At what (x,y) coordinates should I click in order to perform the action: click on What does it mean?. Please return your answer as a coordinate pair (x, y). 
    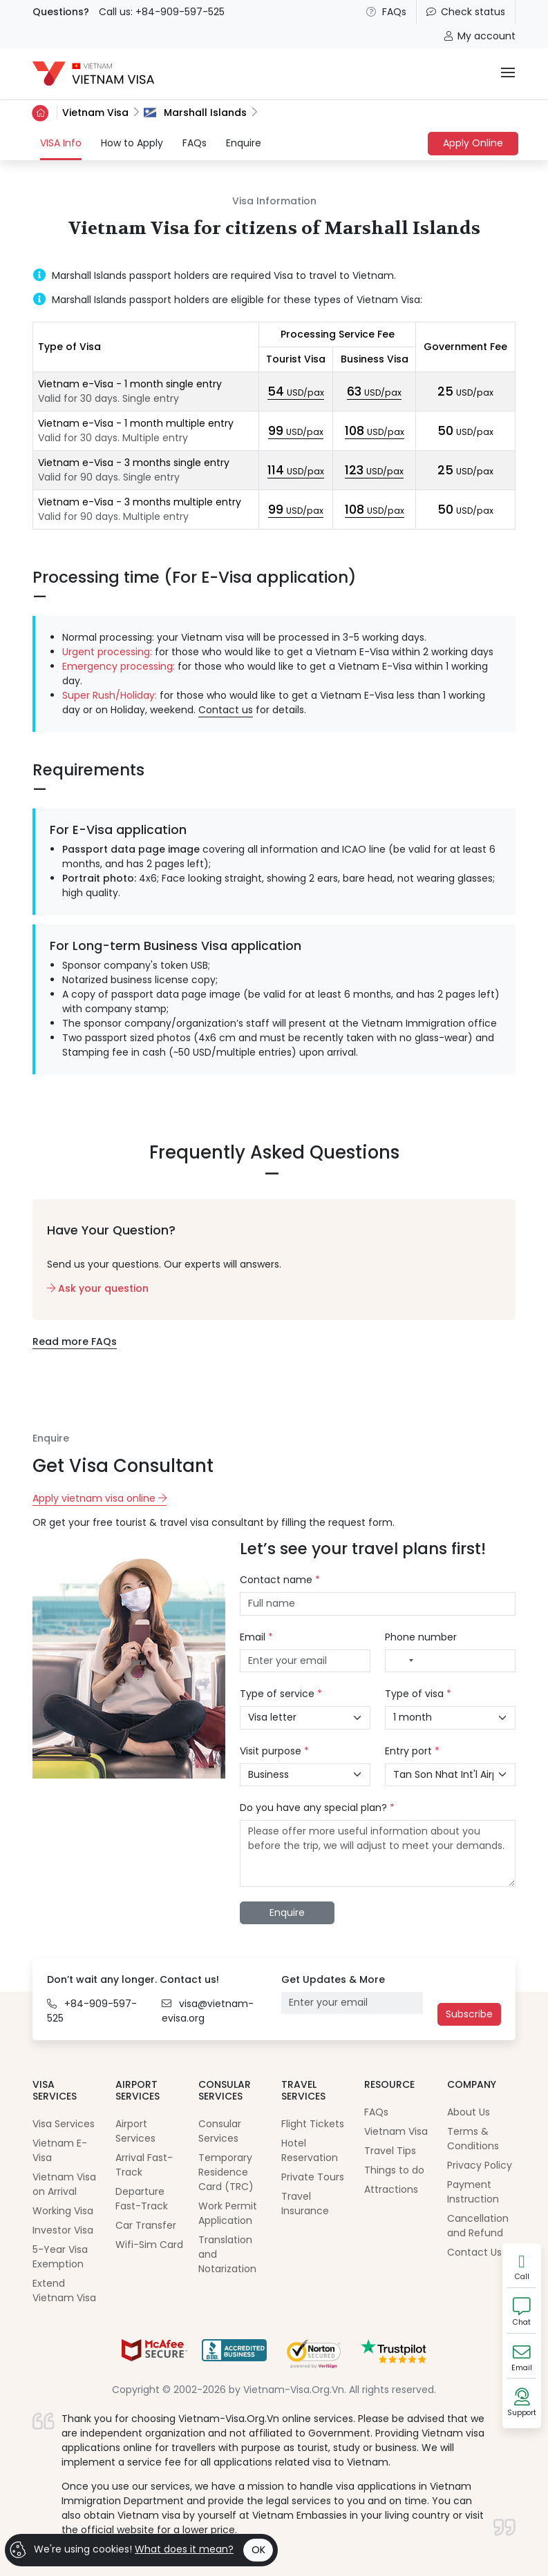
    Looking at the image, I should click on (184, 2549).